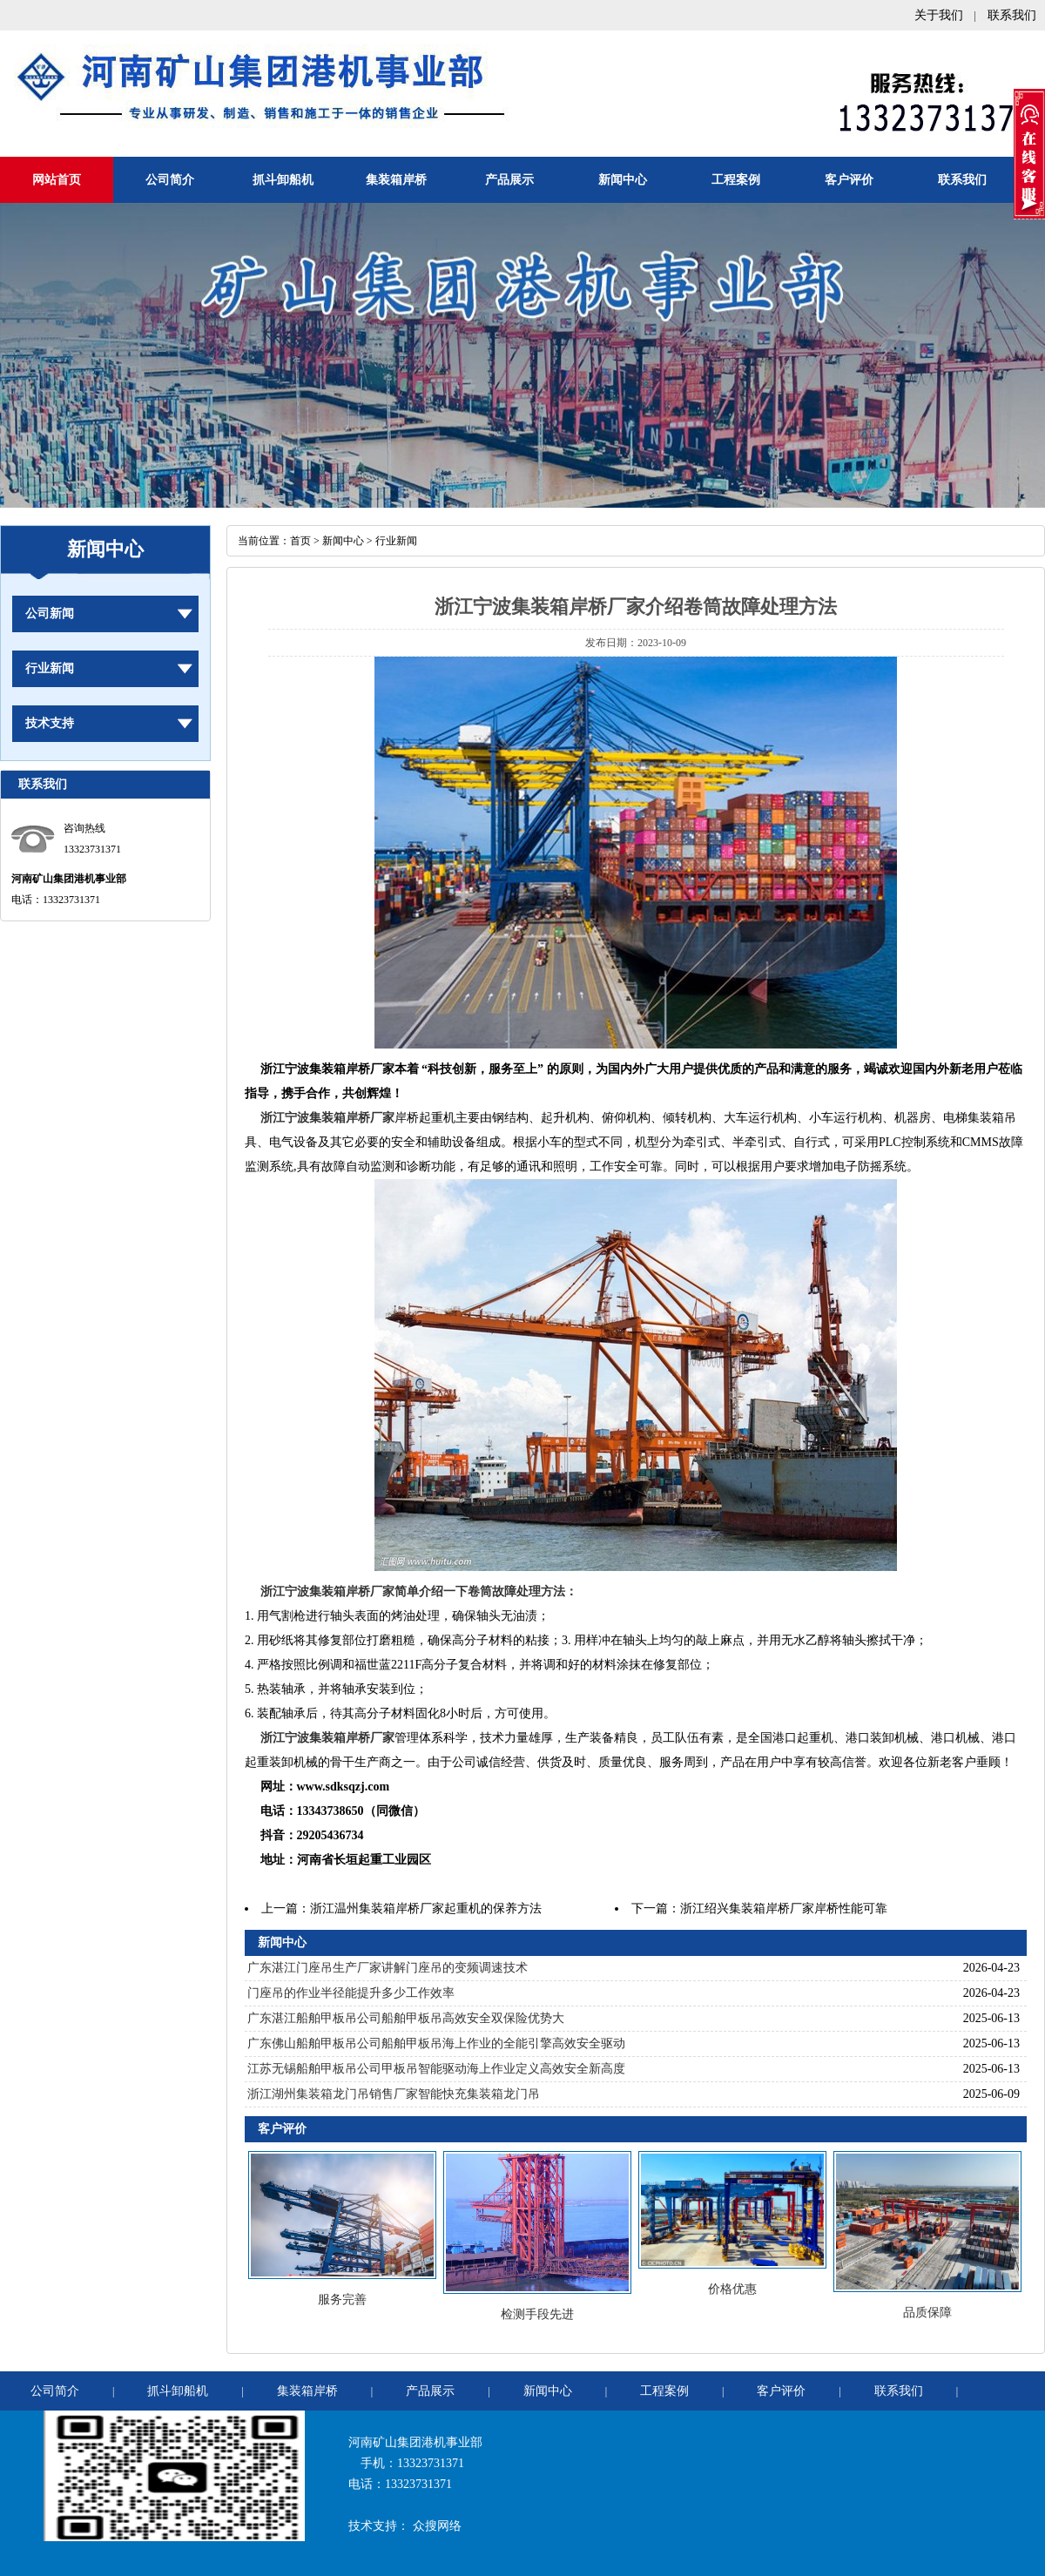 This screenshot has height=2576, width=1045. What do you see at coordinates (436, 2043) in the screenshot?
I see `广东佛山船舶甲板吊公司船舶甲板吊海上作业的全能引擎高效安全驱动` at bounding box center [436, 2043].